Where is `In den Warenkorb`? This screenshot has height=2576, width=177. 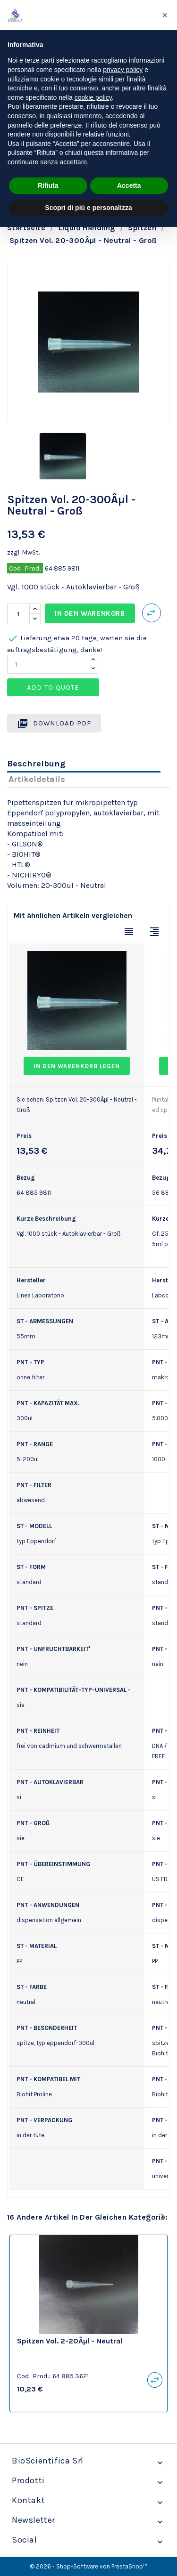
In den Warenkorb is located at coordinates (90, 613).